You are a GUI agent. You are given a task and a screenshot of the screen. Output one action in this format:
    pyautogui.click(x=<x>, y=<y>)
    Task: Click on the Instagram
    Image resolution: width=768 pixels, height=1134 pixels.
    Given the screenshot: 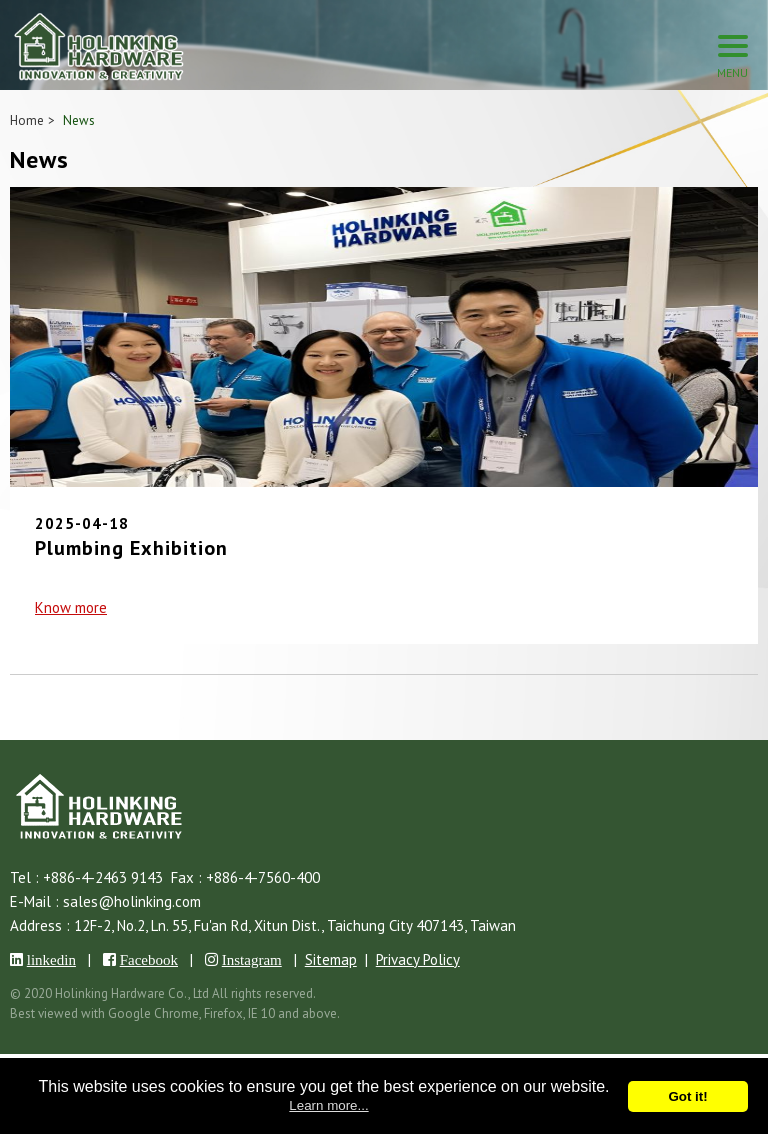 What is the action you would take?
    pyautogui.click(x=252, y=959)
    